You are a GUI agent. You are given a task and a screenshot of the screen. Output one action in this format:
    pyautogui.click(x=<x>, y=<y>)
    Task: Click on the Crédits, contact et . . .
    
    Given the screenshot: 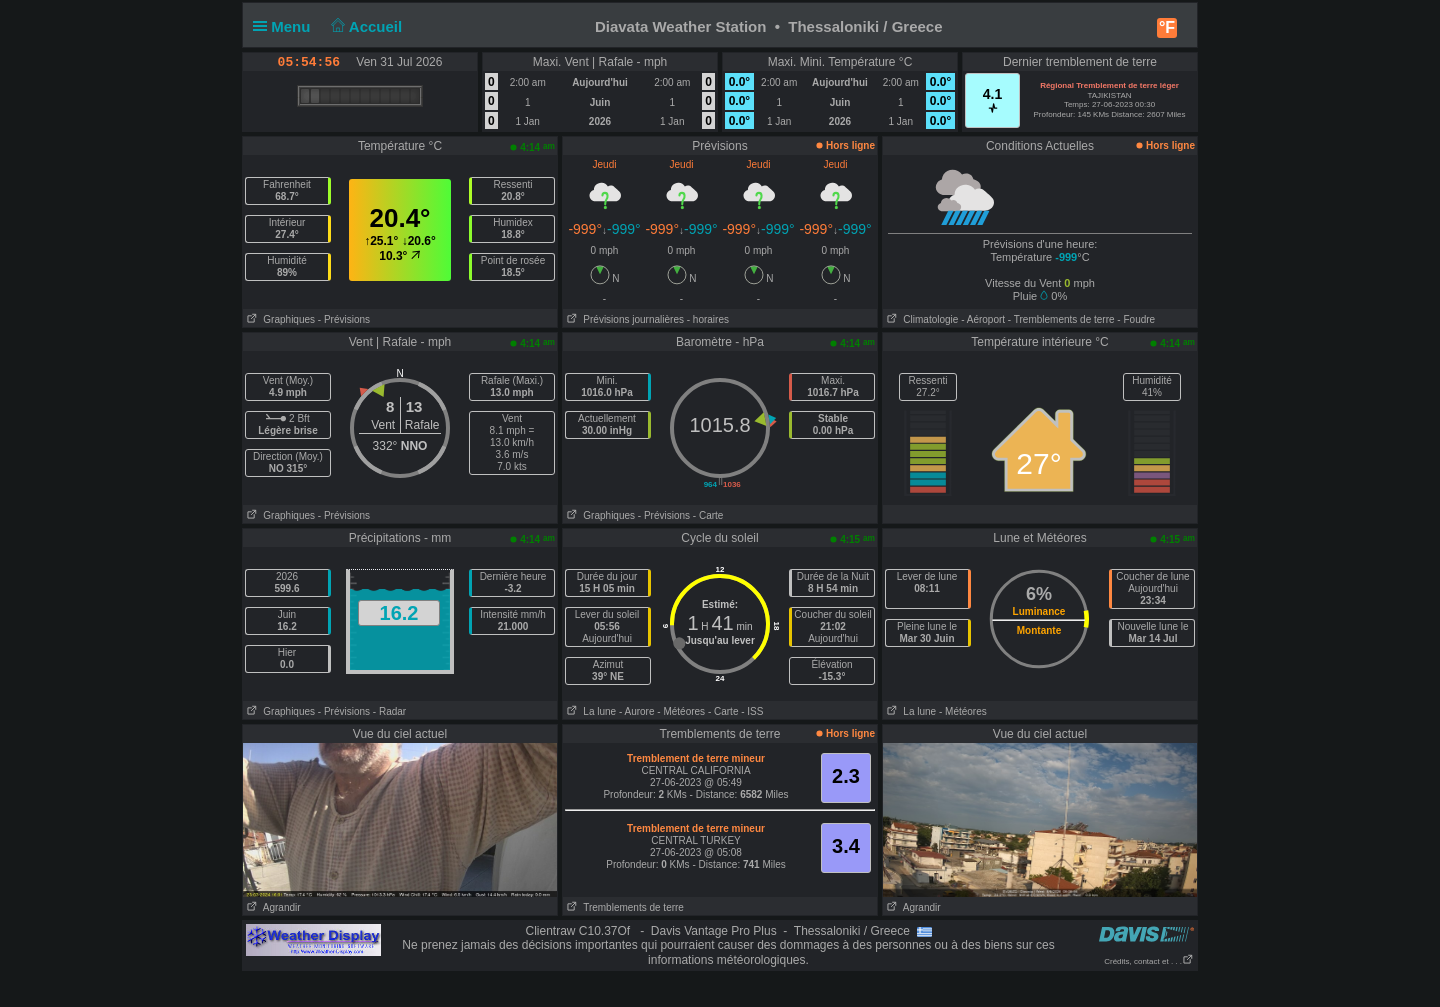 What is the action you would take?
    pyautogui.click(x=1149, y=961)
    